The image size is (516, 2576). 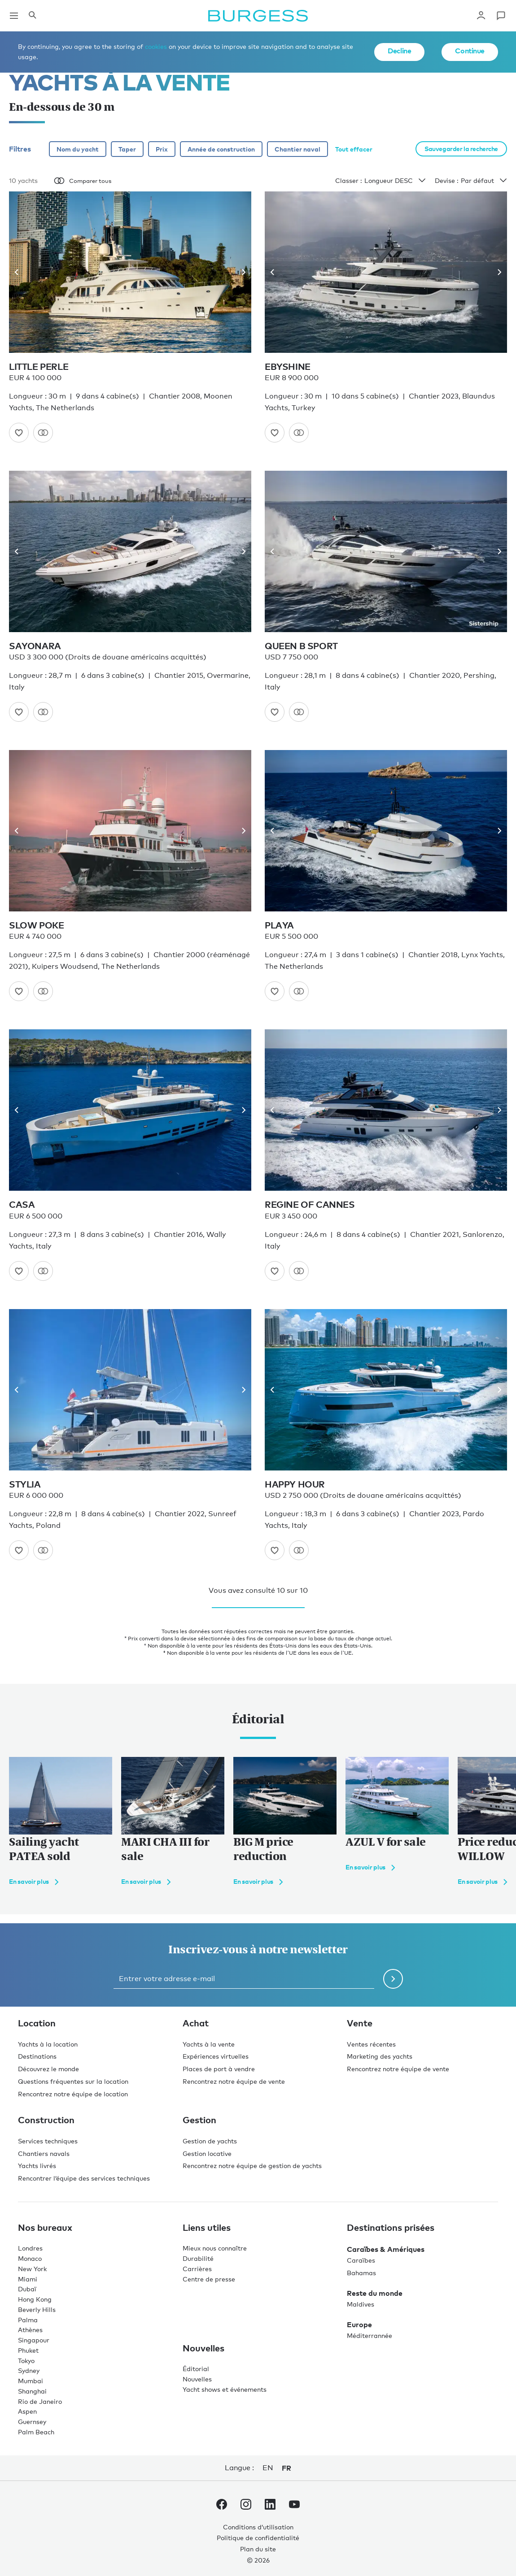 What do you see at coordinates (197, 2268) in the screenshot?
I see `Carrières` at bounding box center [197, 2268].